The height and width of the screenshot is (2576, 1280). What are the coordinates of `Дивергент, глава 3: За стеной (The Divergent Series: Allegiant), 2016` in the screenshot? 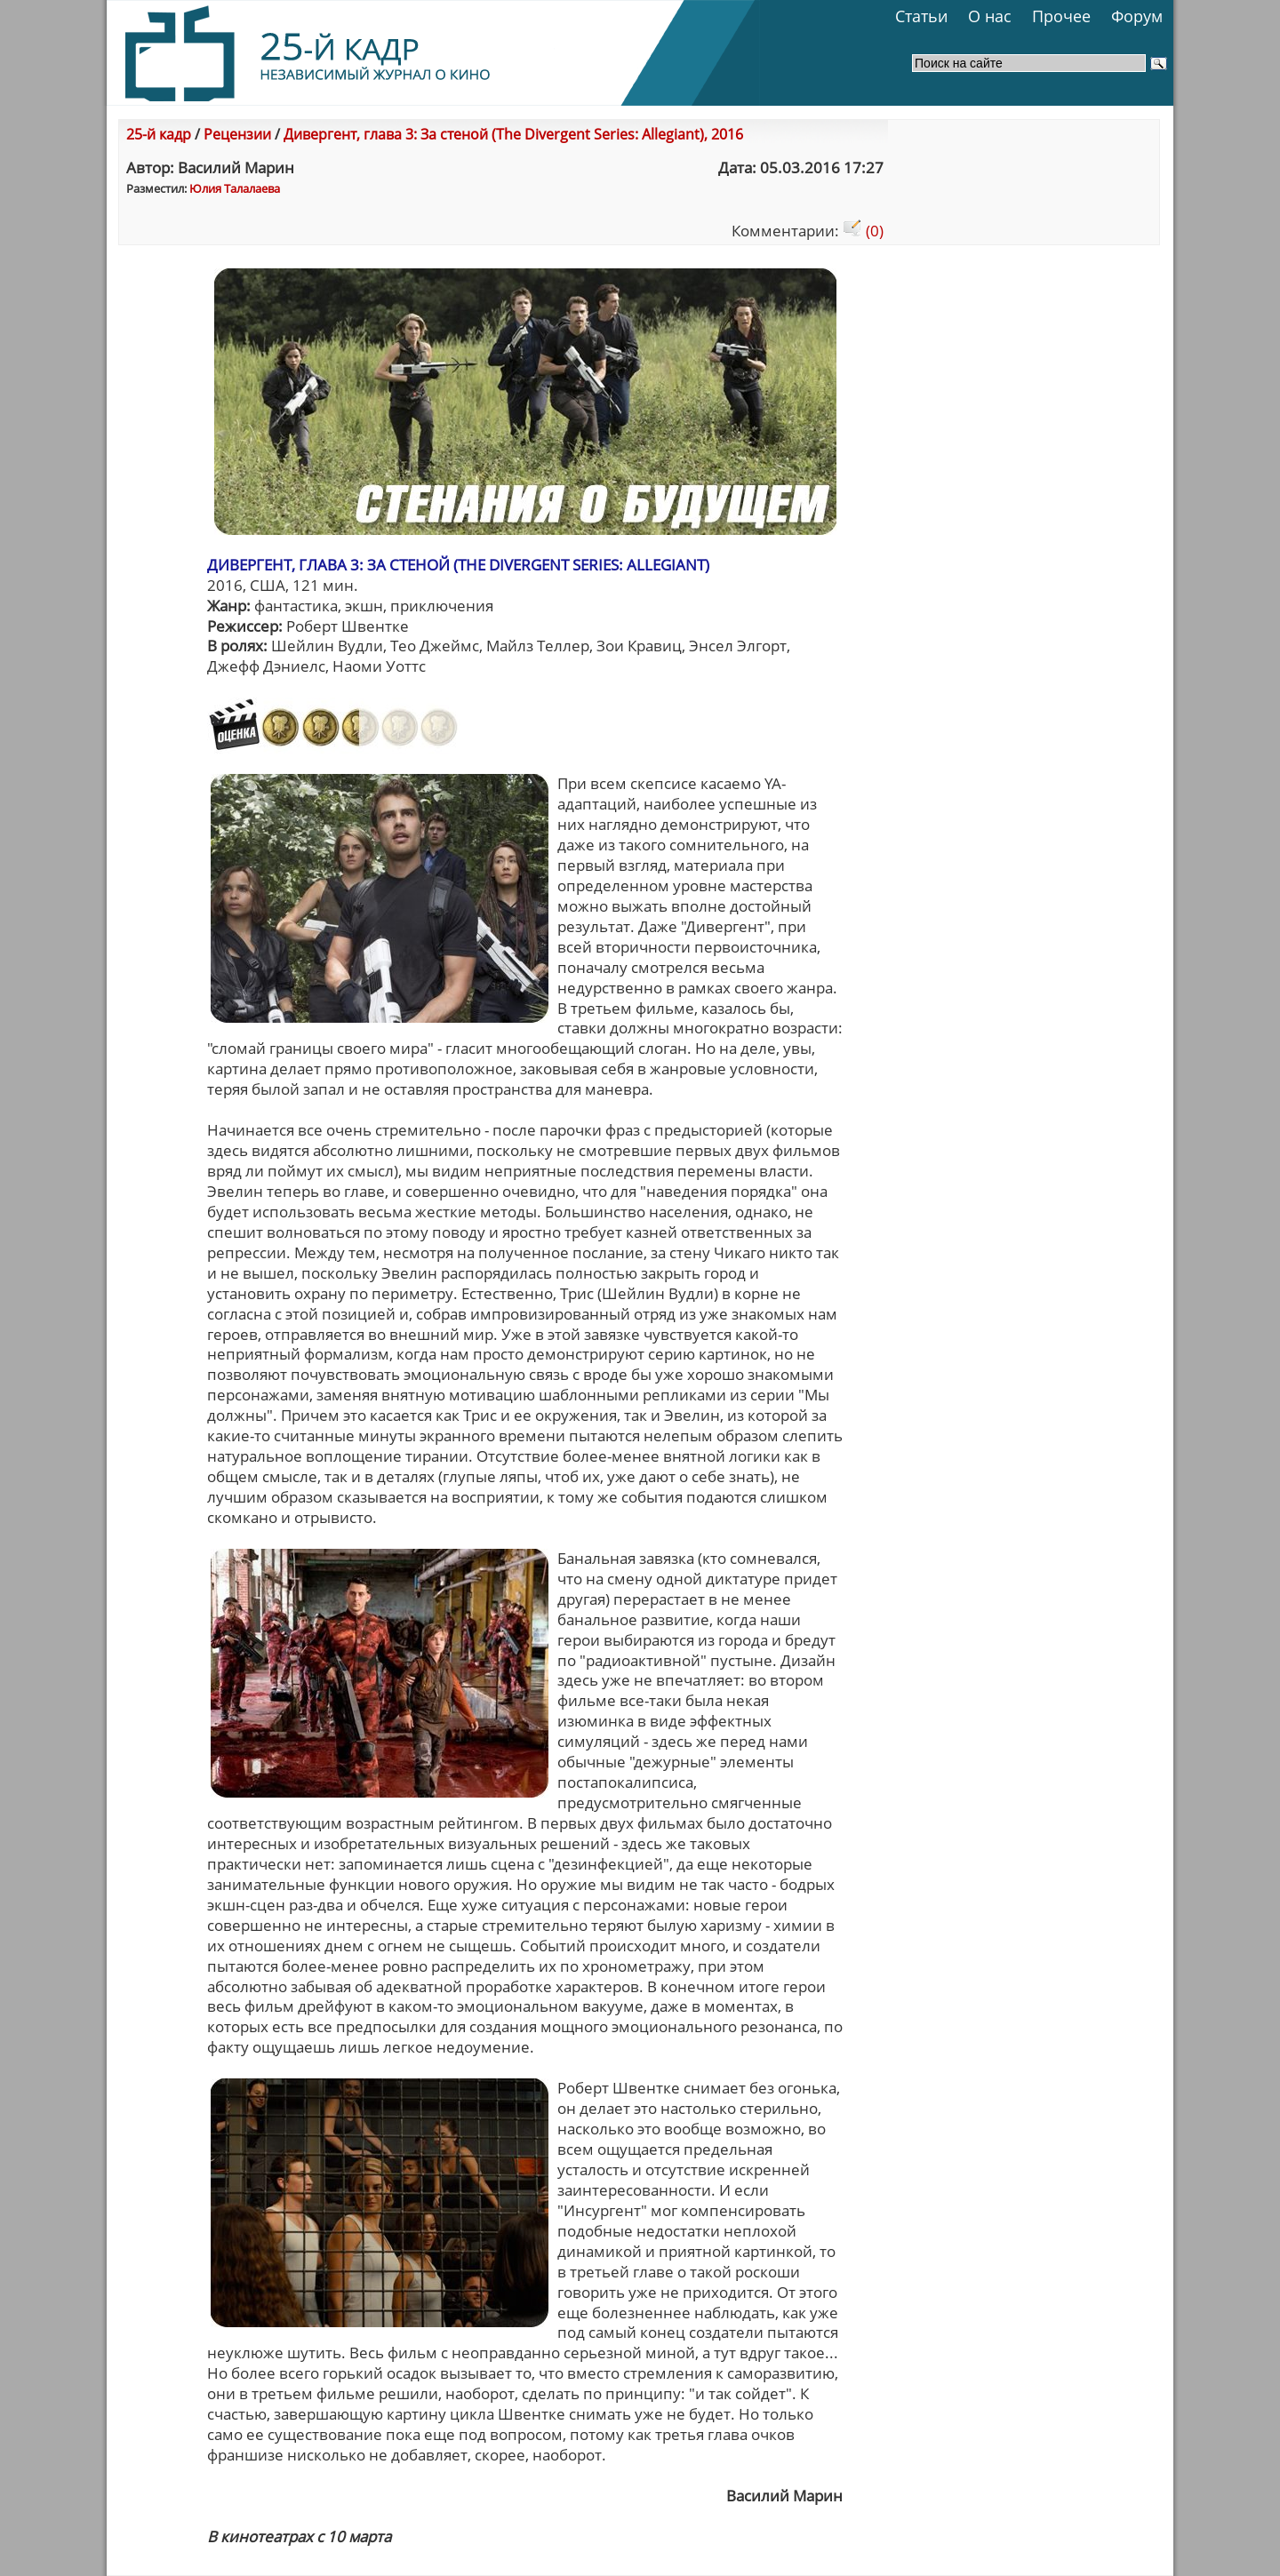 It's located at (513, 134).